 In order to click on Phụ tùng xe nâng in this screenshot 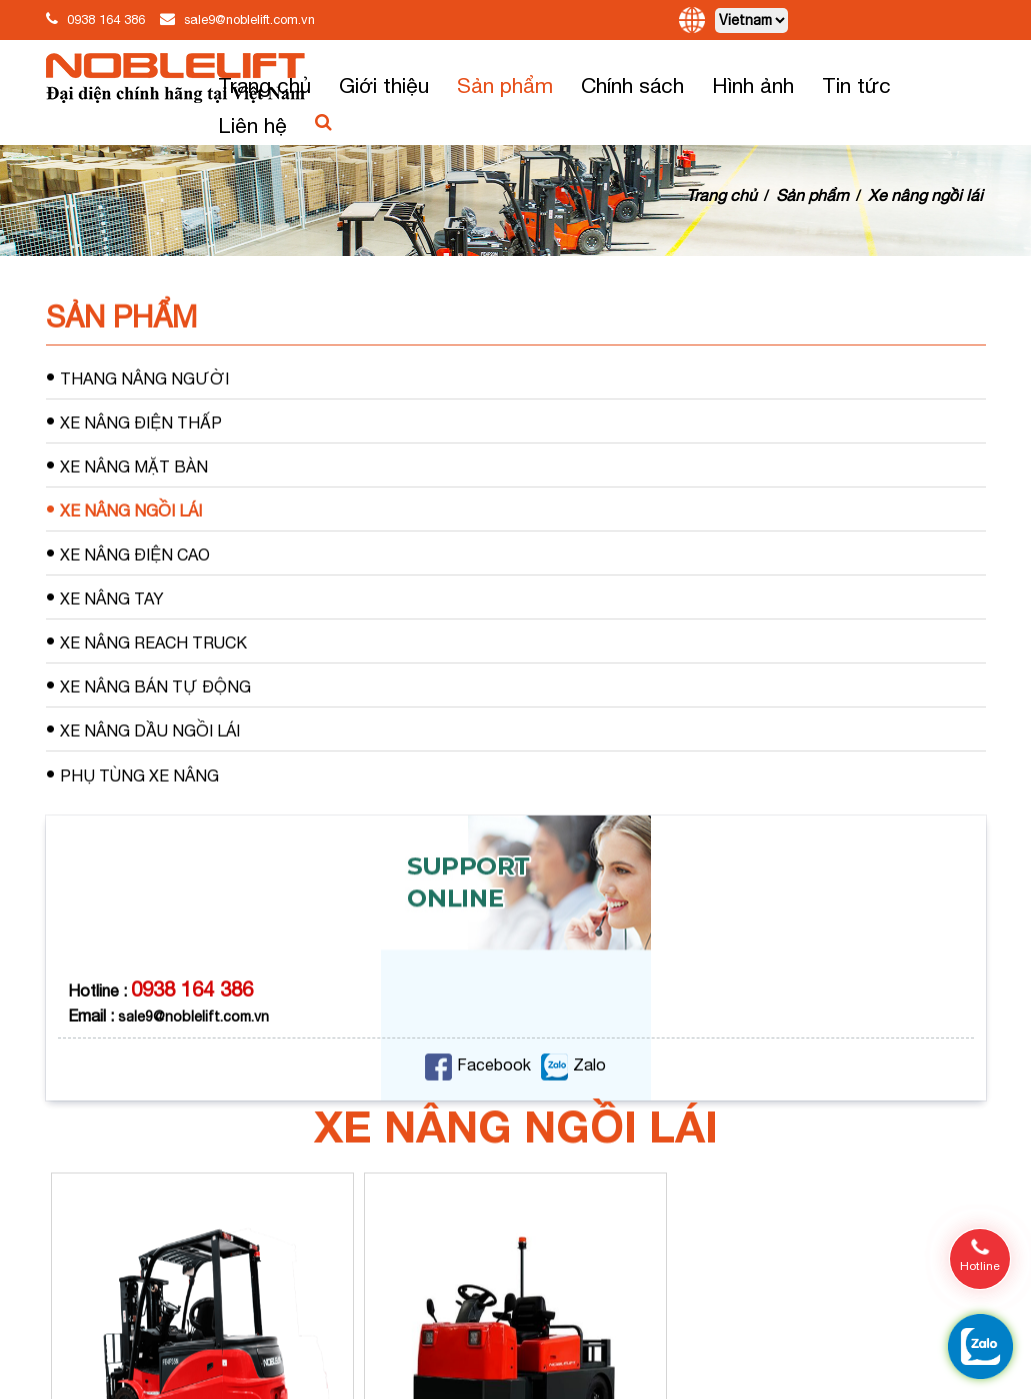, I will do `click(132, 818)`.